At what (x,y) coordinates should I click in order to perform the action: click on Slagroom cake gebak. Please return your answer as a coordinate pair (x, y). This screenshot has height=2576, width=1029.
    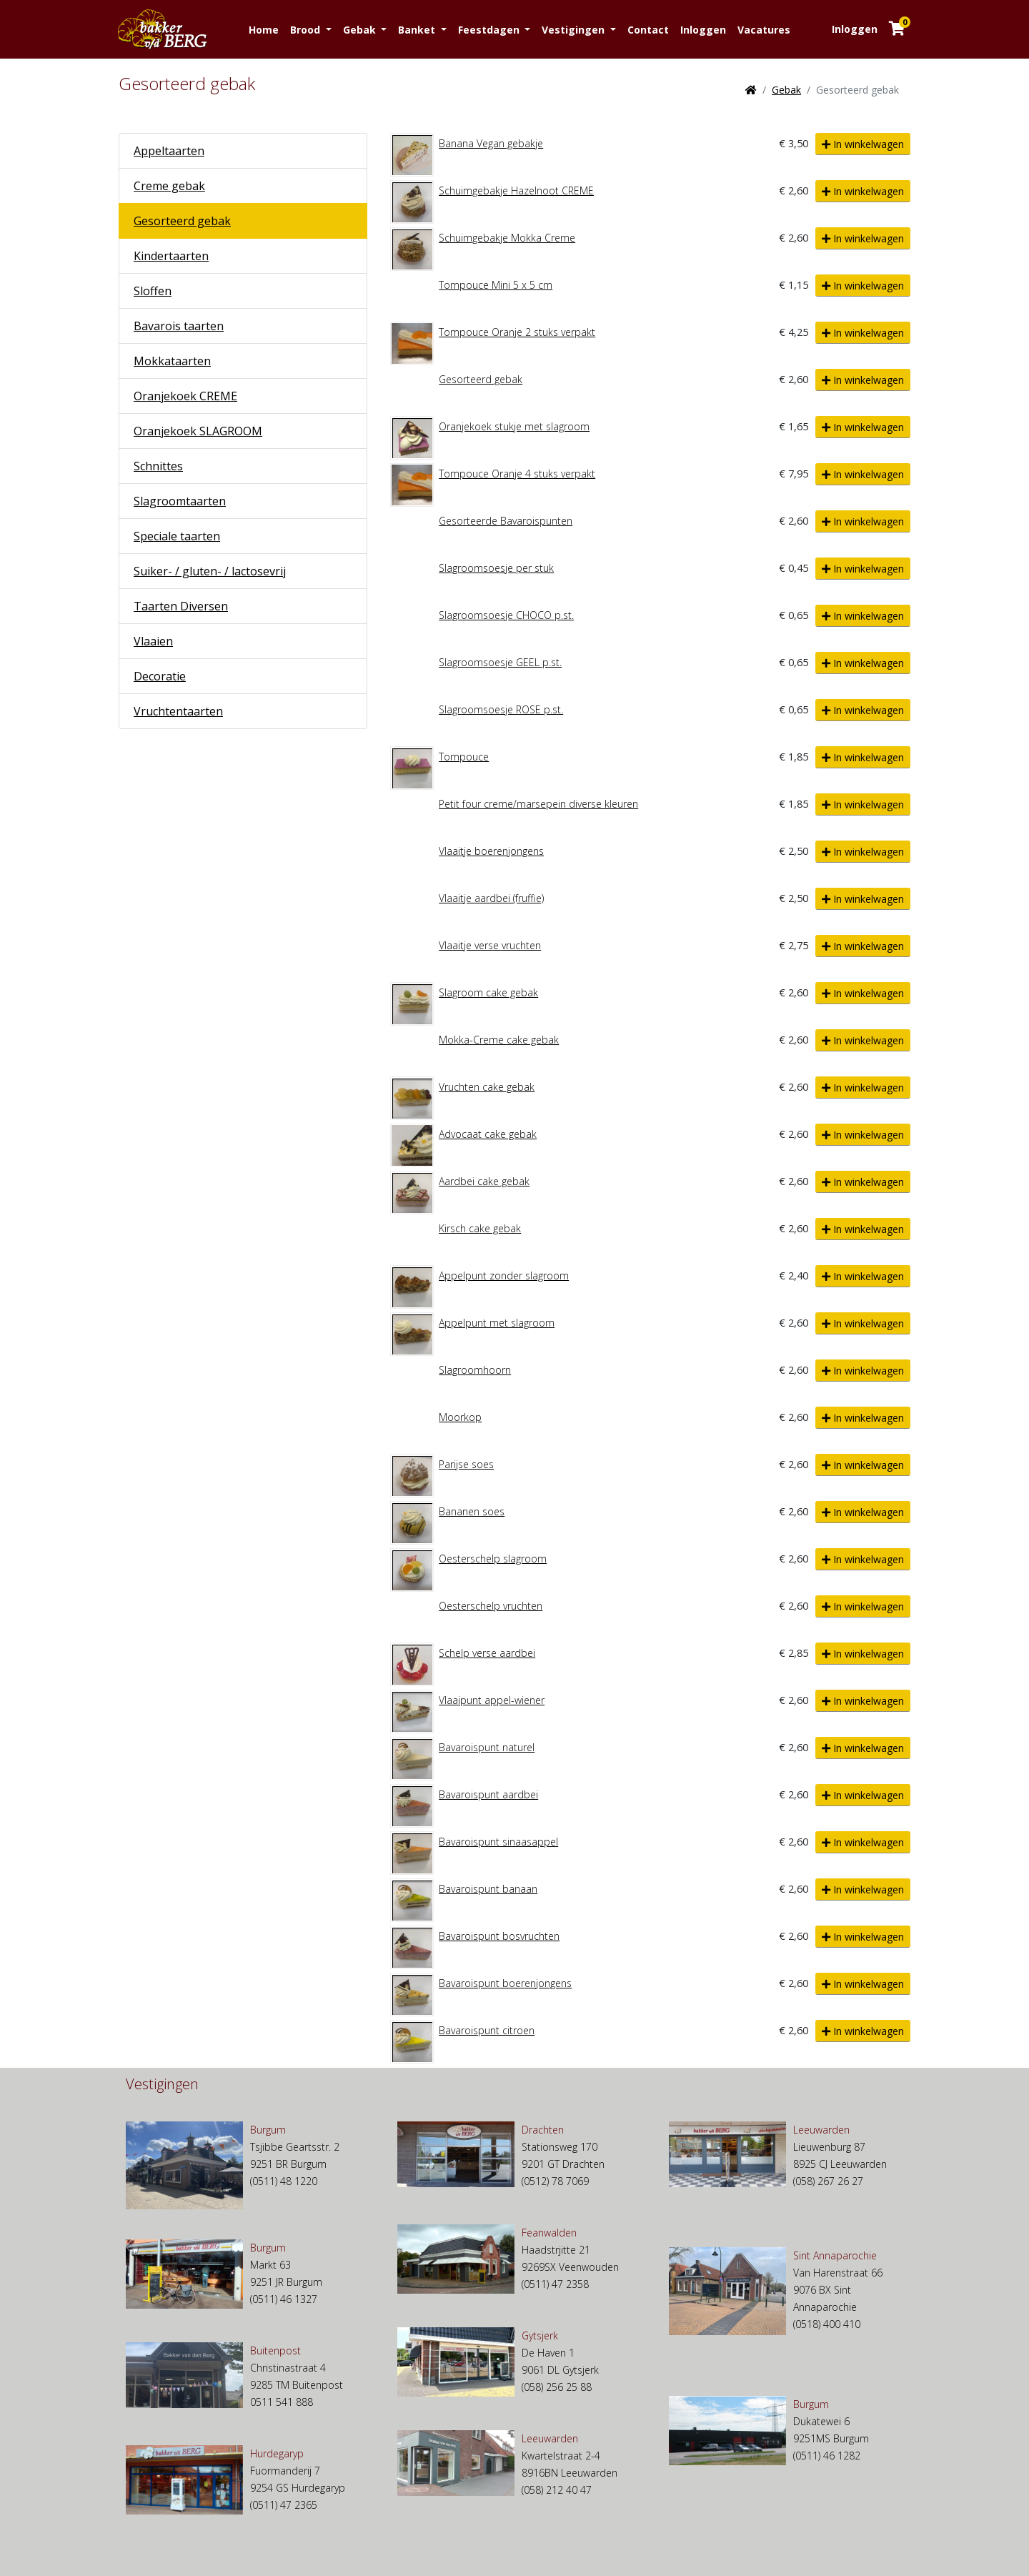
    Looking at the image, I should click on (488, 992).